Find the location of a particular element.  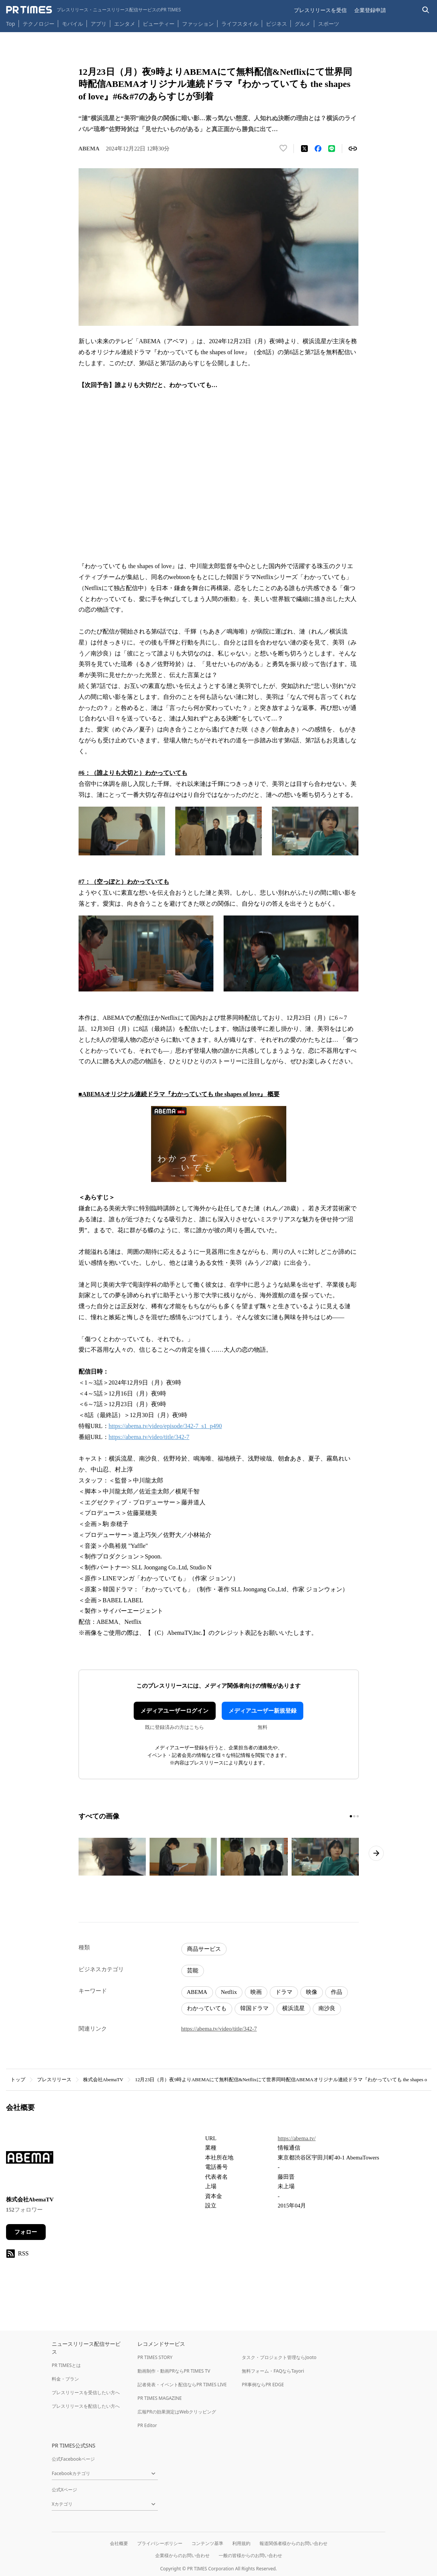

ABEMA is located at coordinates (197, 1992).